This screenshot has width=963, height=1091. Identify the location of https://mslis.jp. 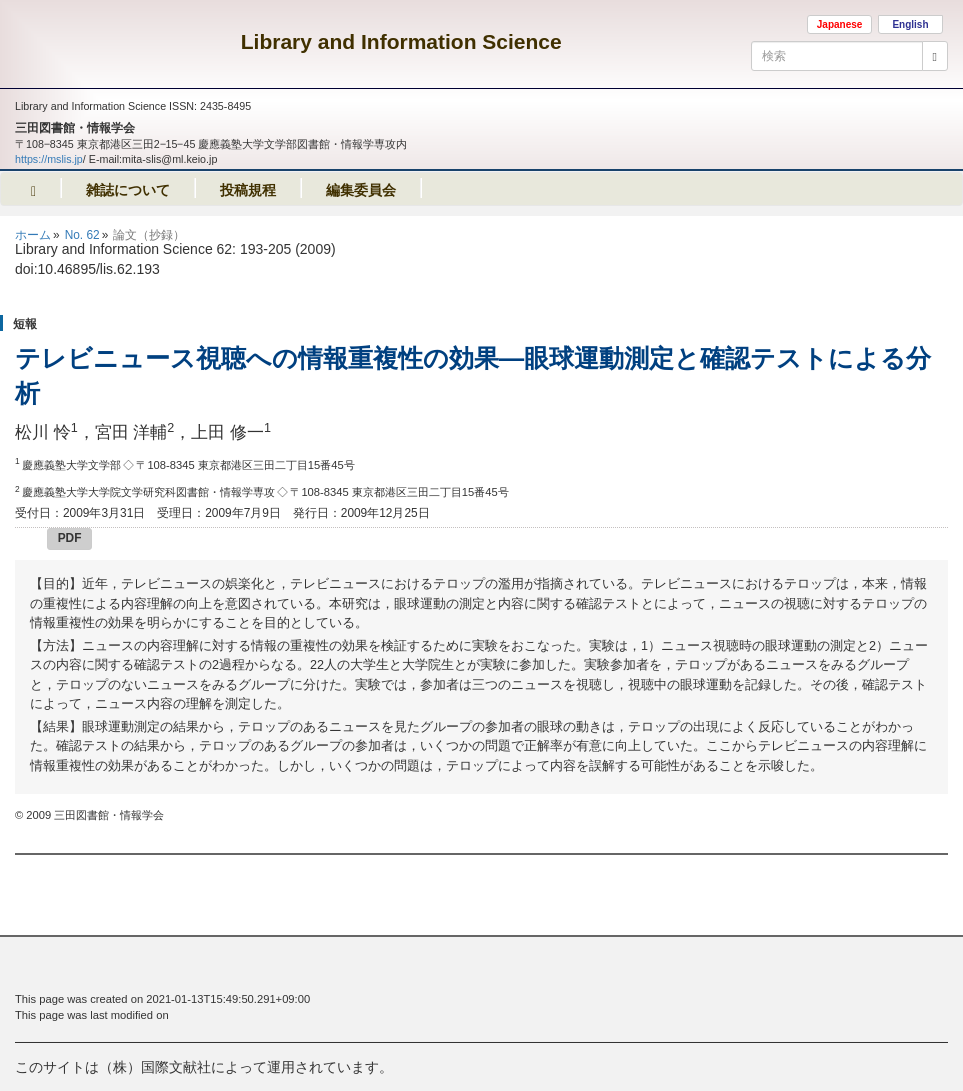
(49, 159).